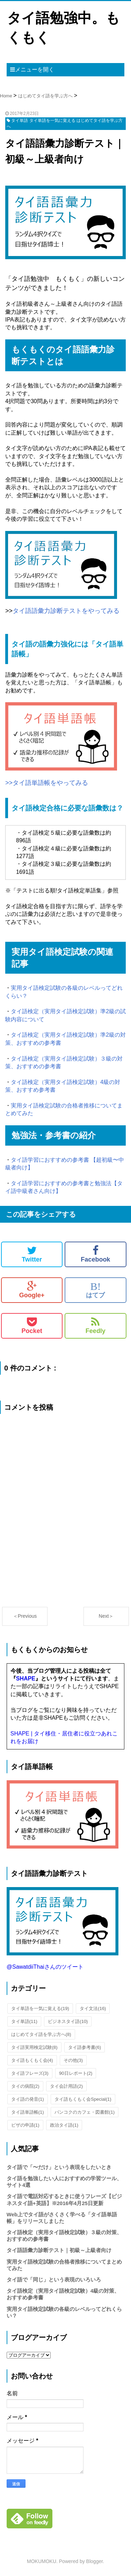  I want to click on タイ単語を一気に覚える, so click(40, 2008).